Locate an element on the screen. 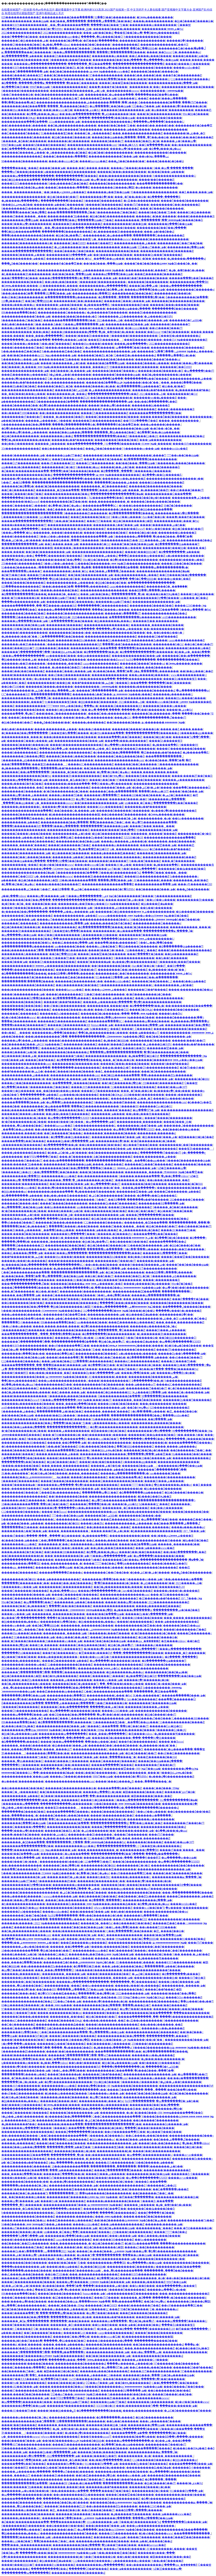 This screenshot has width=216, height=2576. 116�ٸ����ëƬ is located at coordinates (12, 301).